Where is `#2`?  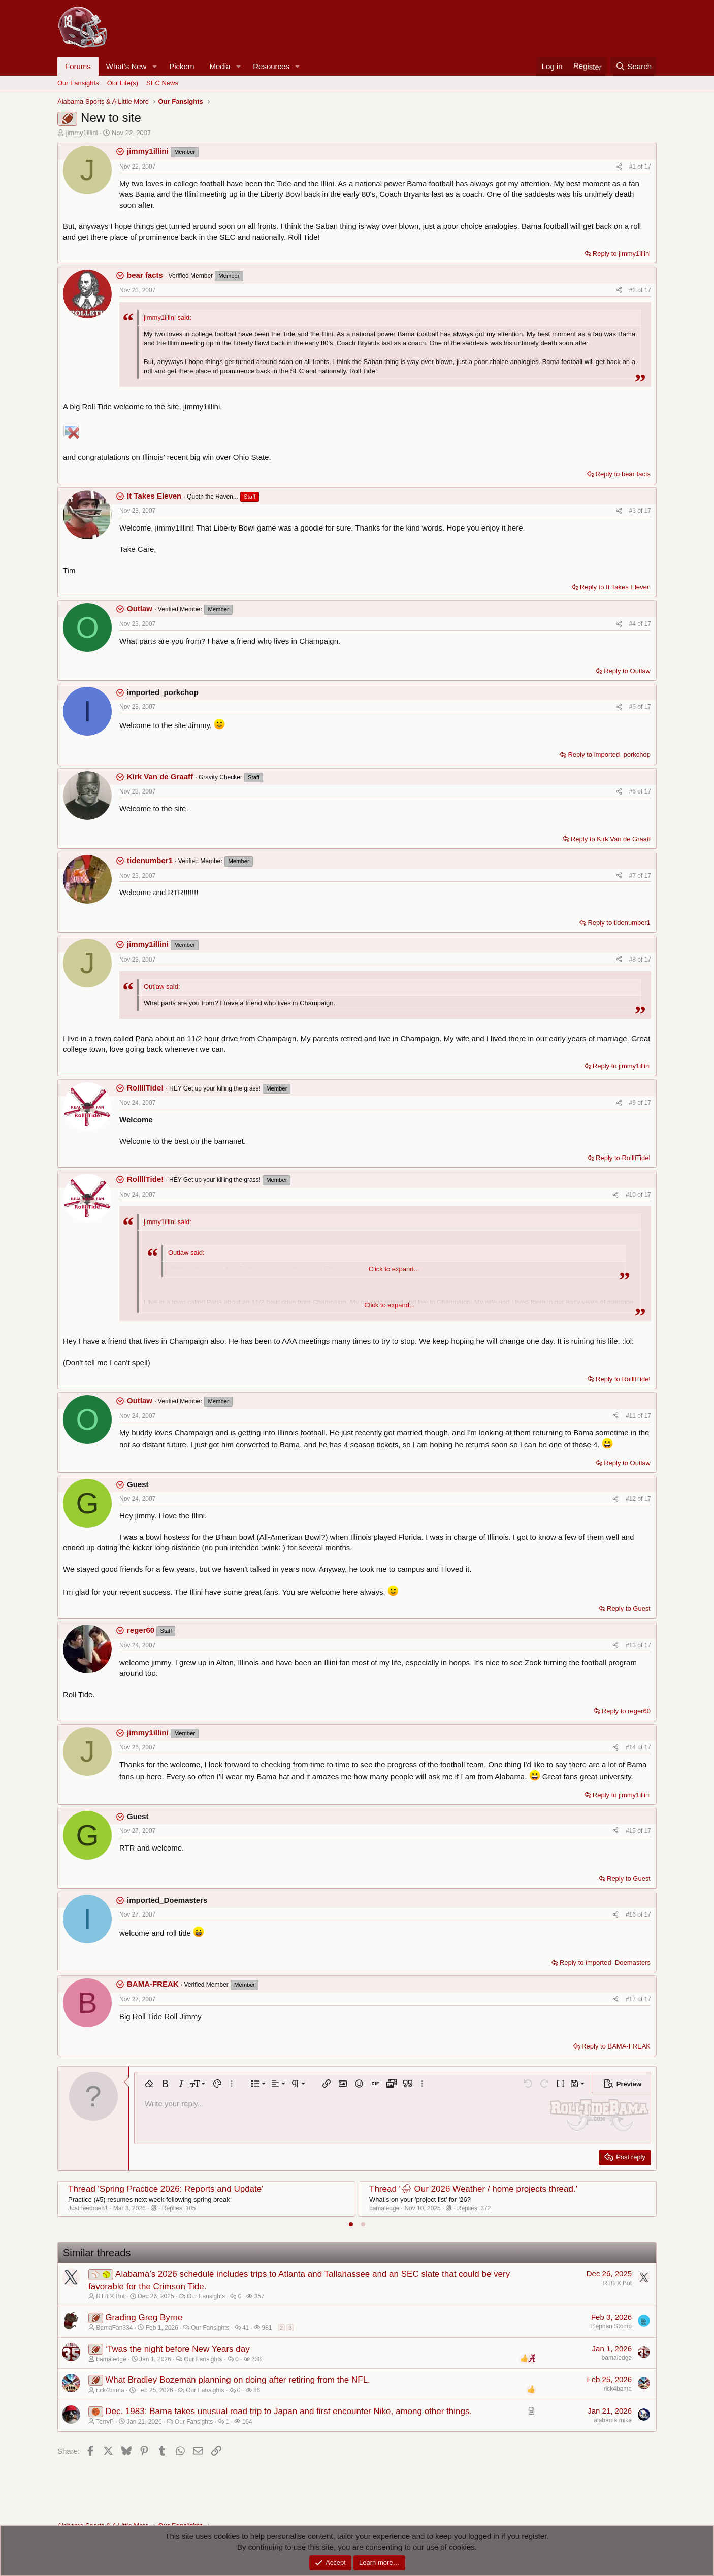
#2 is located at coordinates (633, 290).